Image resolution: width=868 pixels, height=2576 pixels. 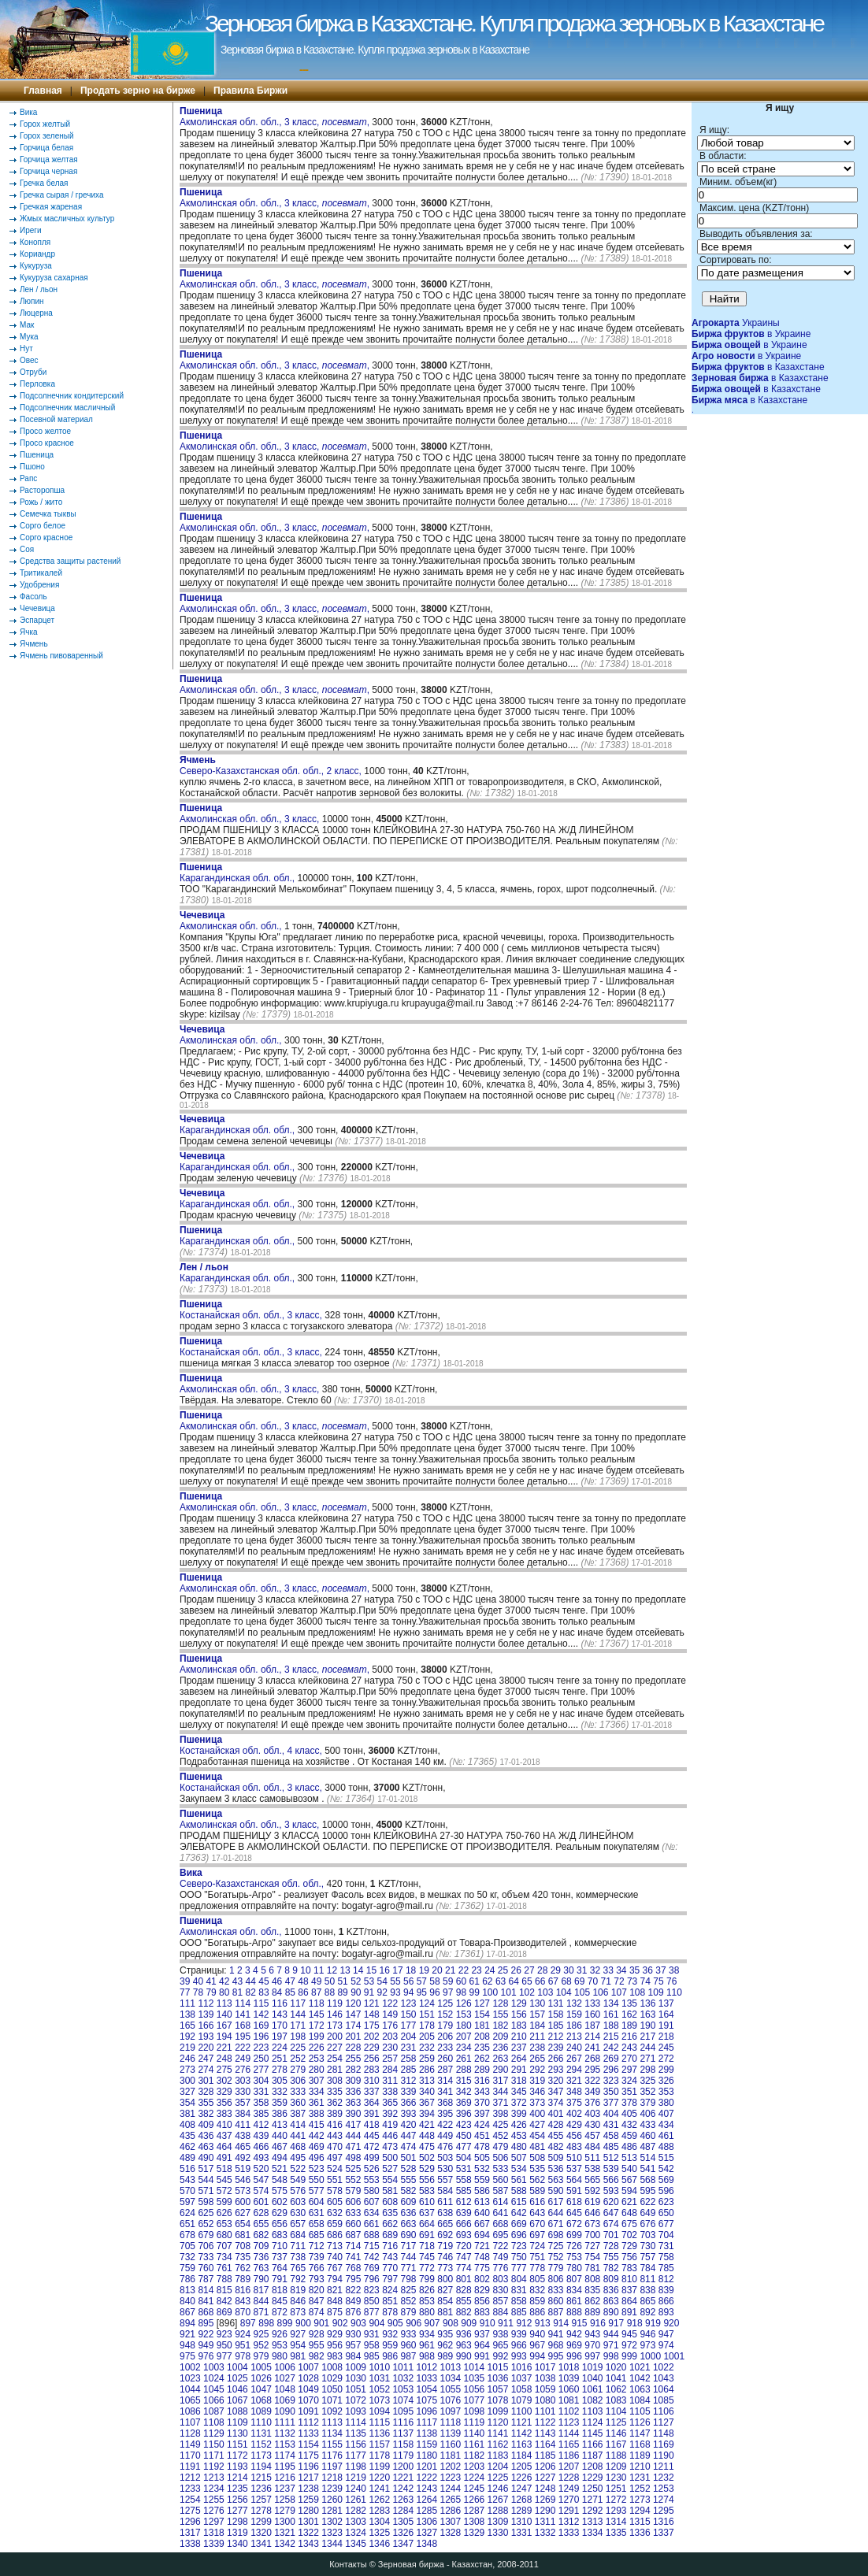 What do you see at coordinates (332, 1970) in the screenshot?
I see `12` at bounding box center [332, 1970].